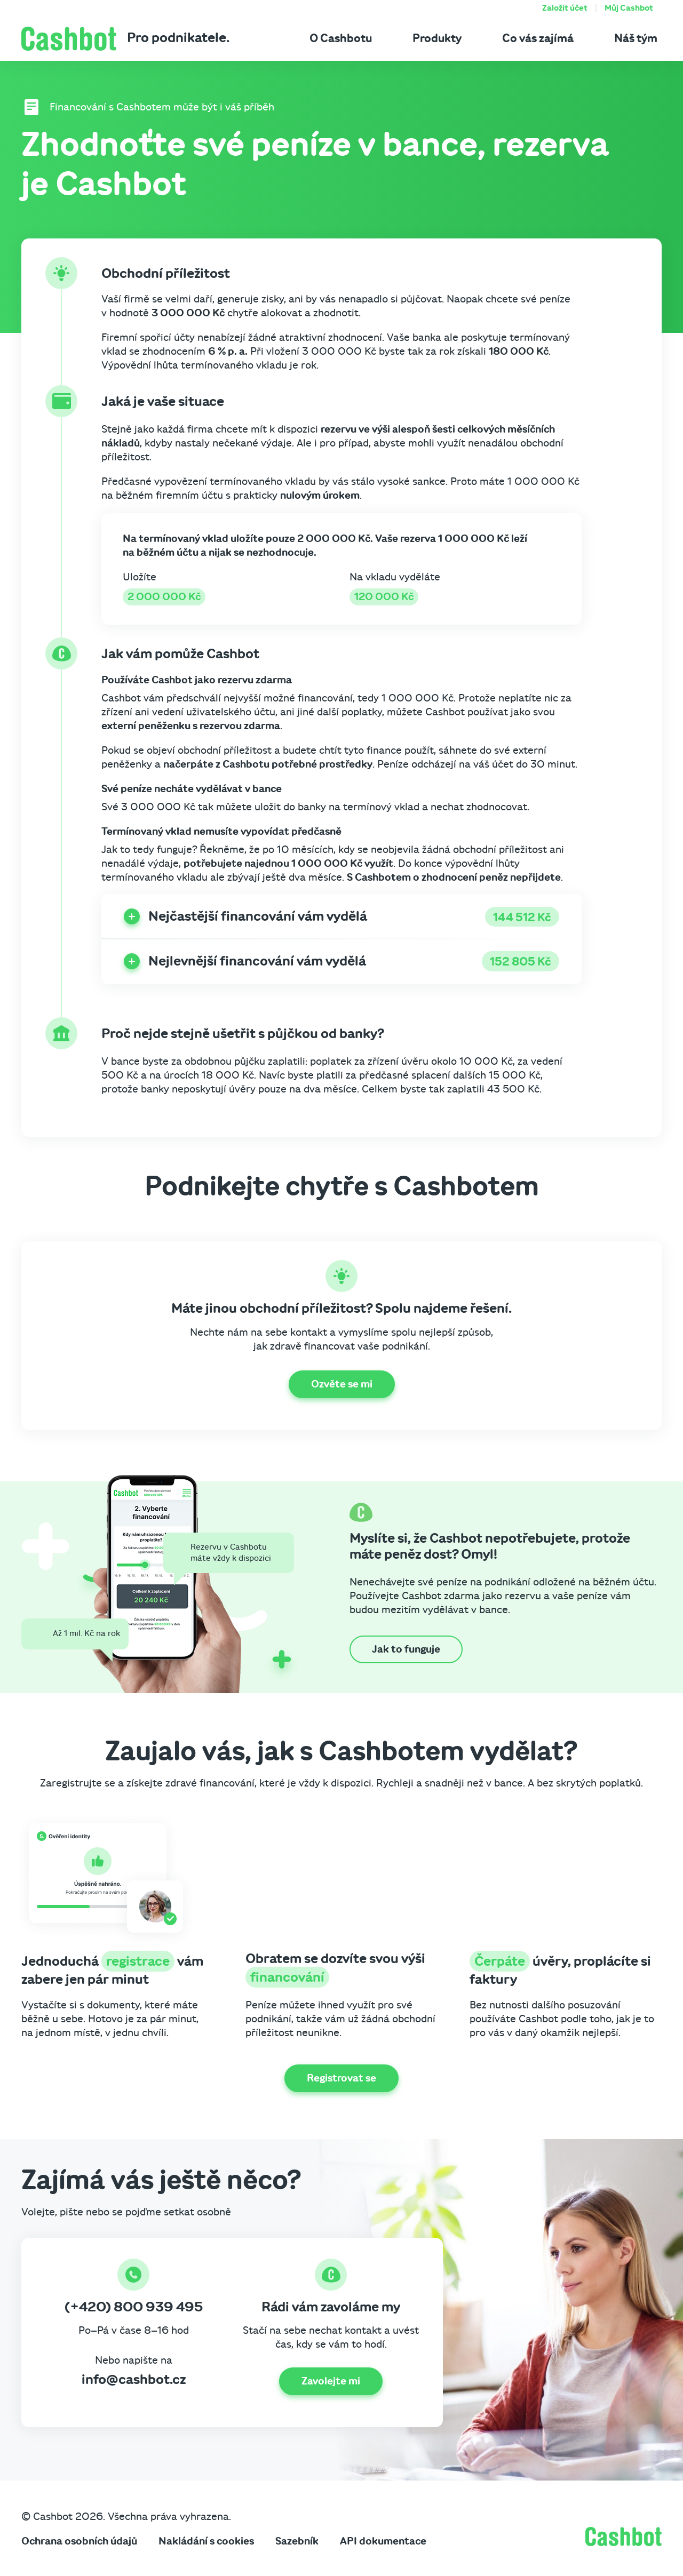  Describe the element at coordinates (629, 8) in the screenshot. I see `Můj Cashbot` at that location.